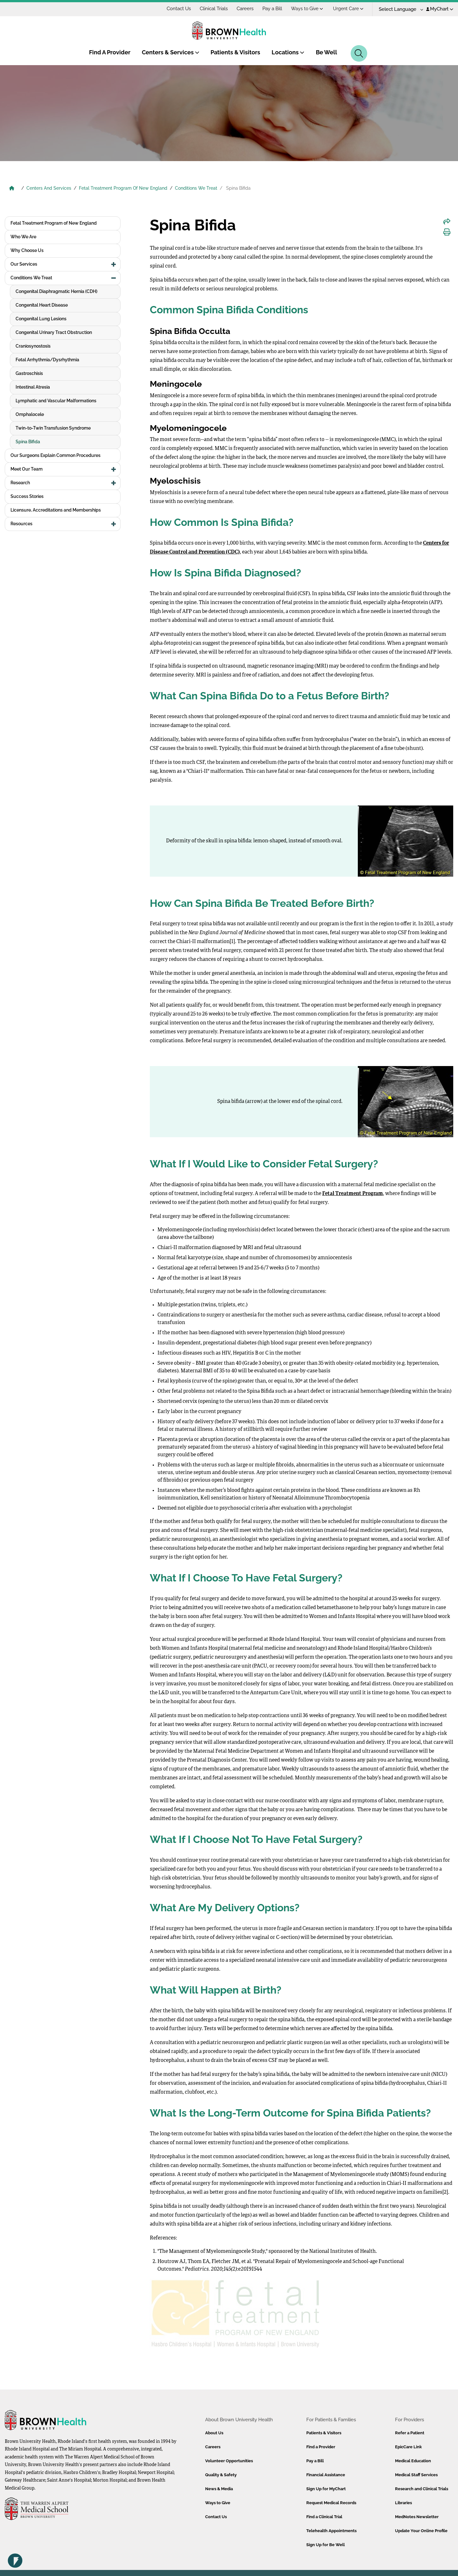 This screenshot has width=458, height=2576. I want to click on Sign Up for MyChart, so click(326, 2488).